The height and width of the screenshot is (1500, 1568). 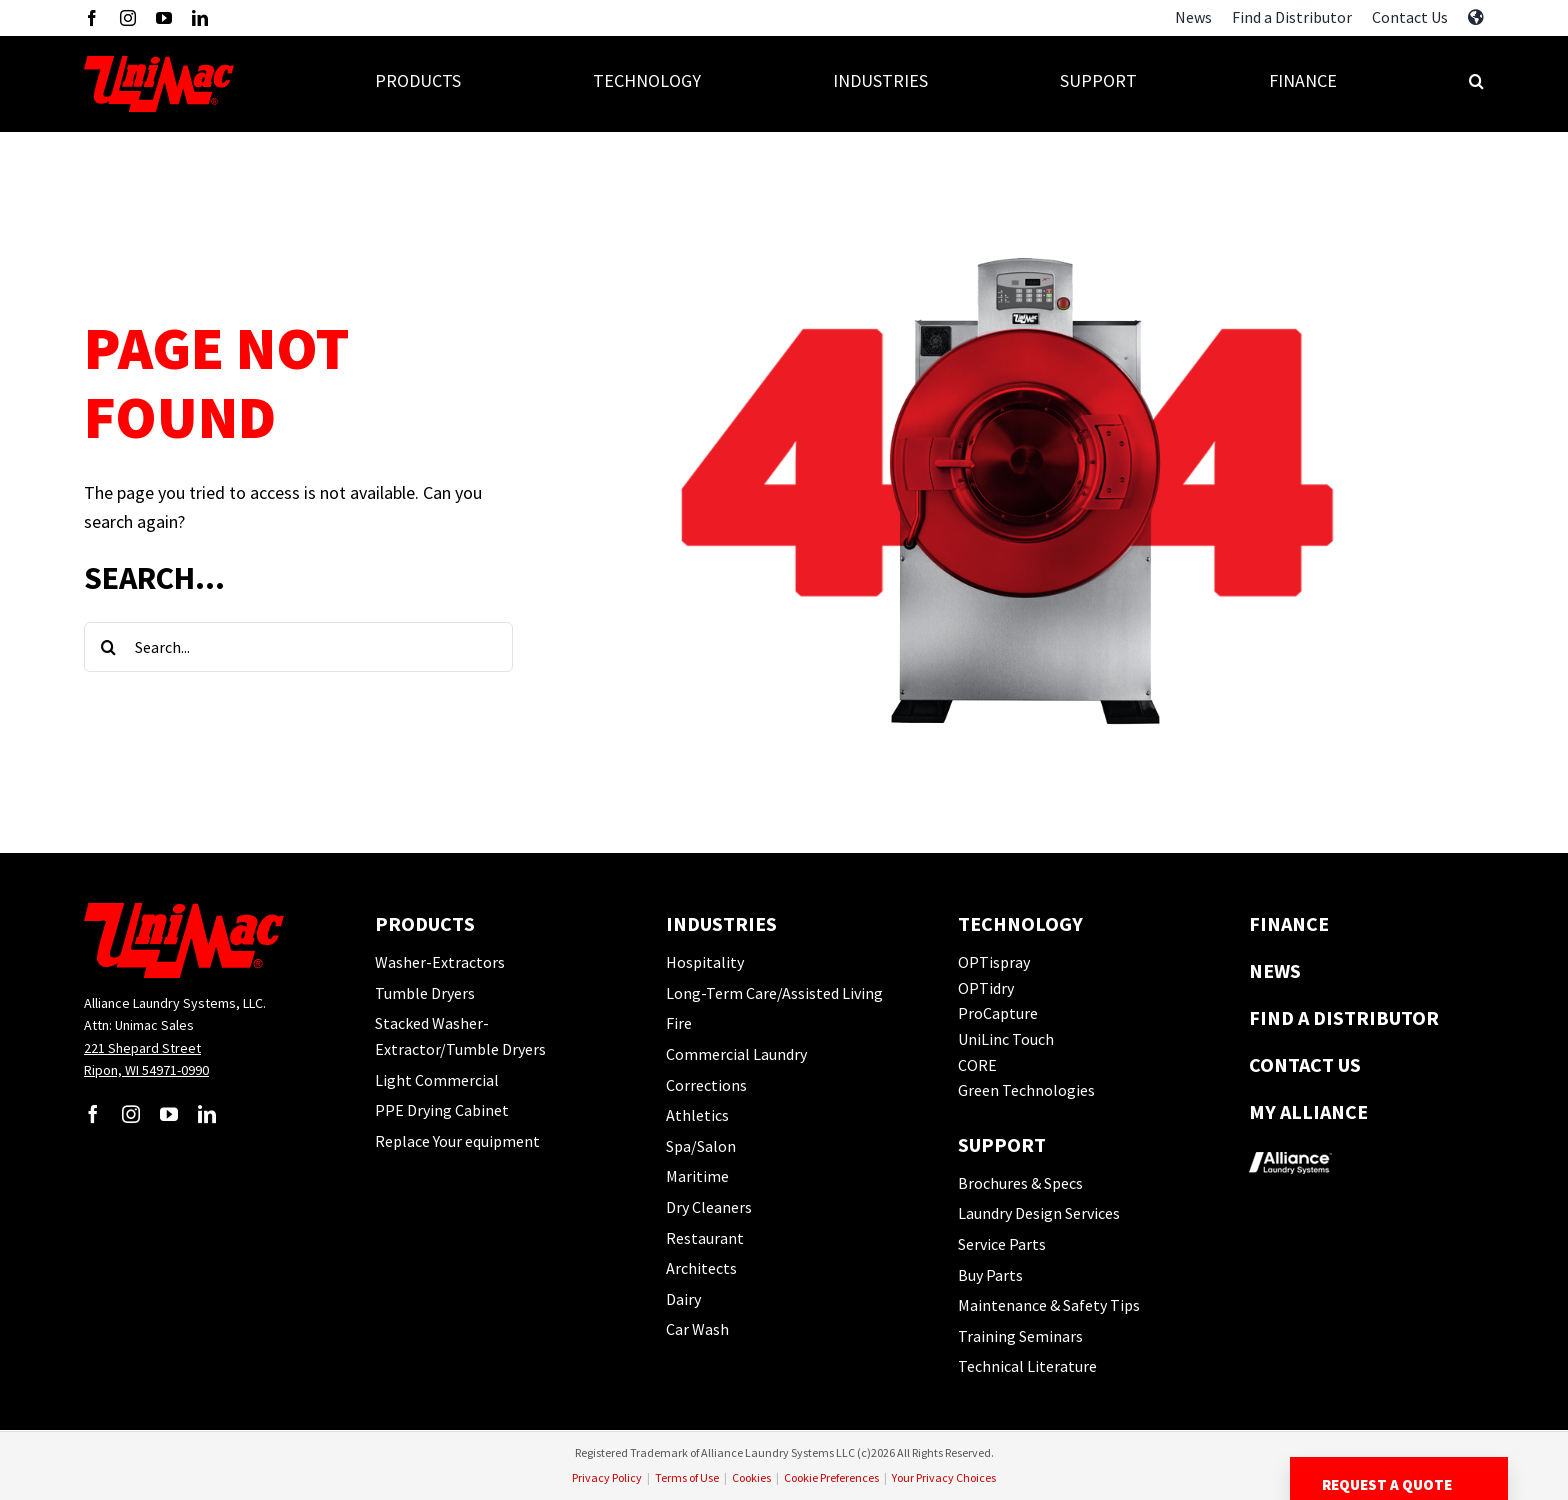 I want to click on Your Privacy Choices, so click(x=944, y=1477).